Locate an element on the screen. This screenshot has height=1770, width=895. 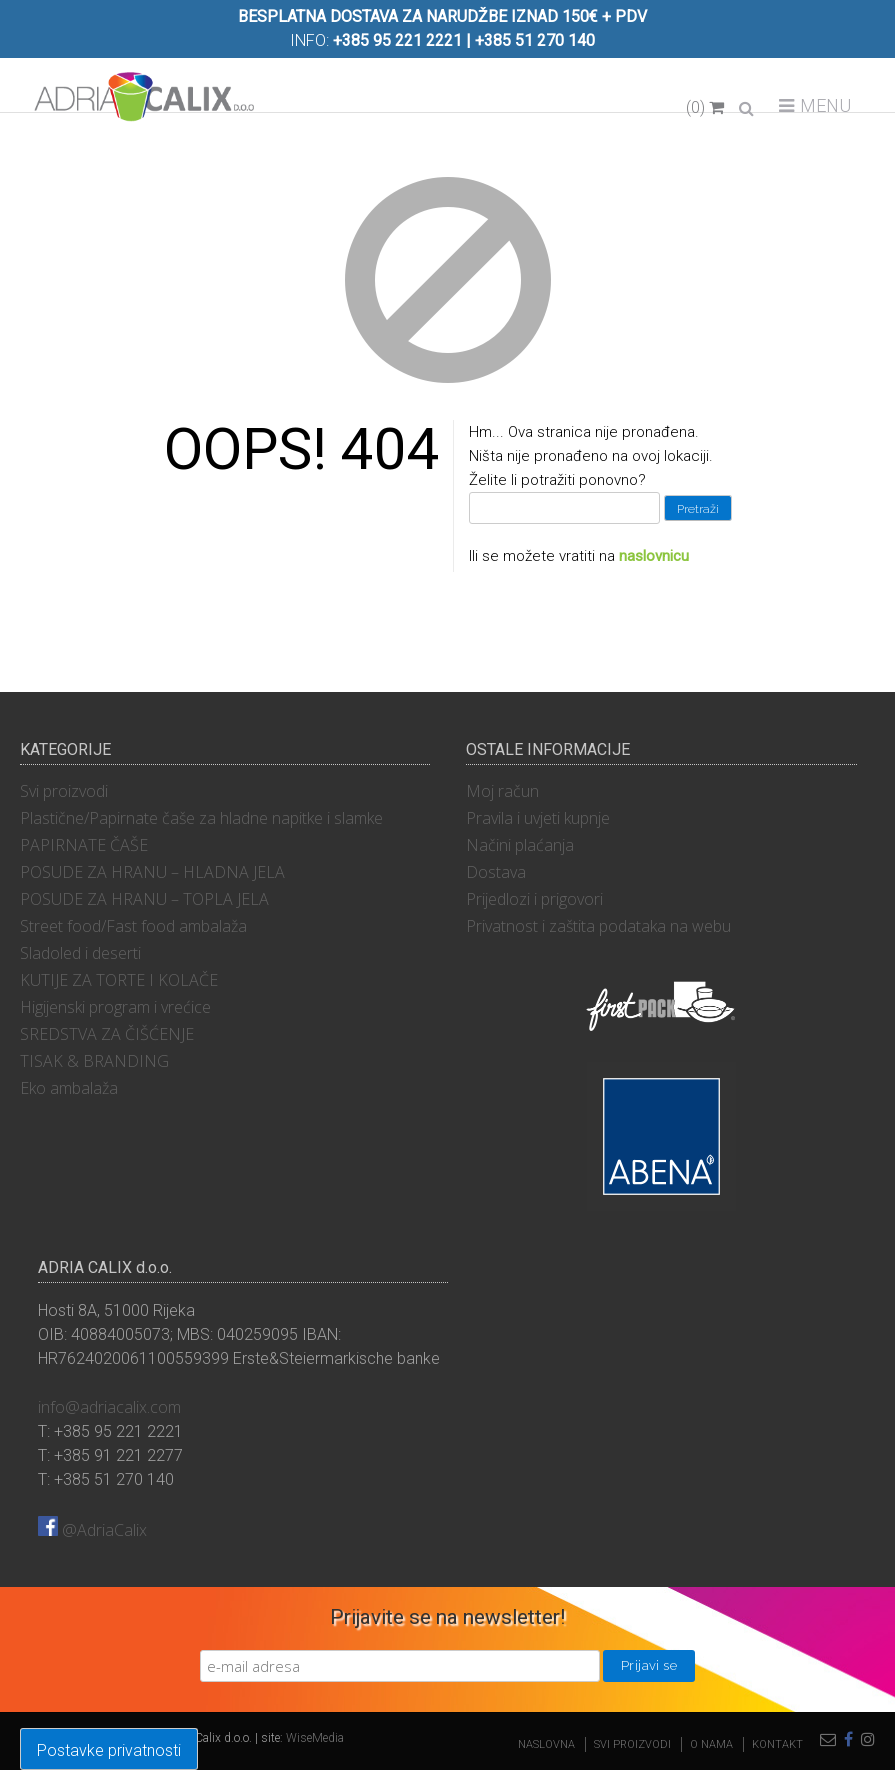
Naslovna is located at coordinates (546, 1744).